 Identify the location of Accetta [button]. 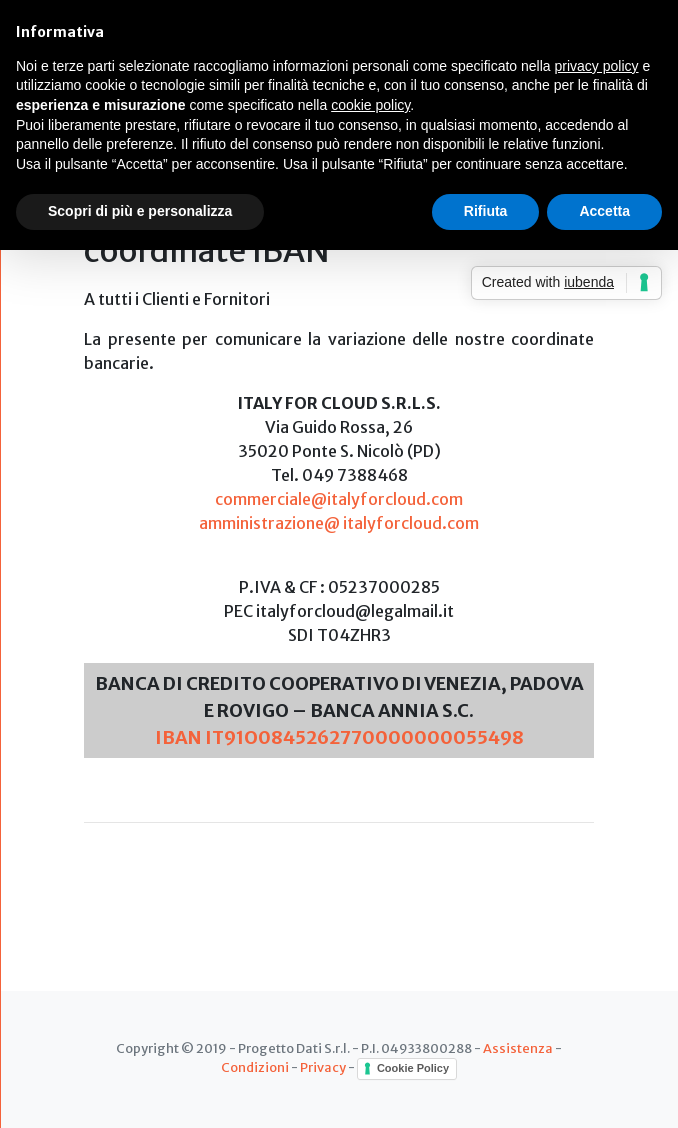
(604, 211).